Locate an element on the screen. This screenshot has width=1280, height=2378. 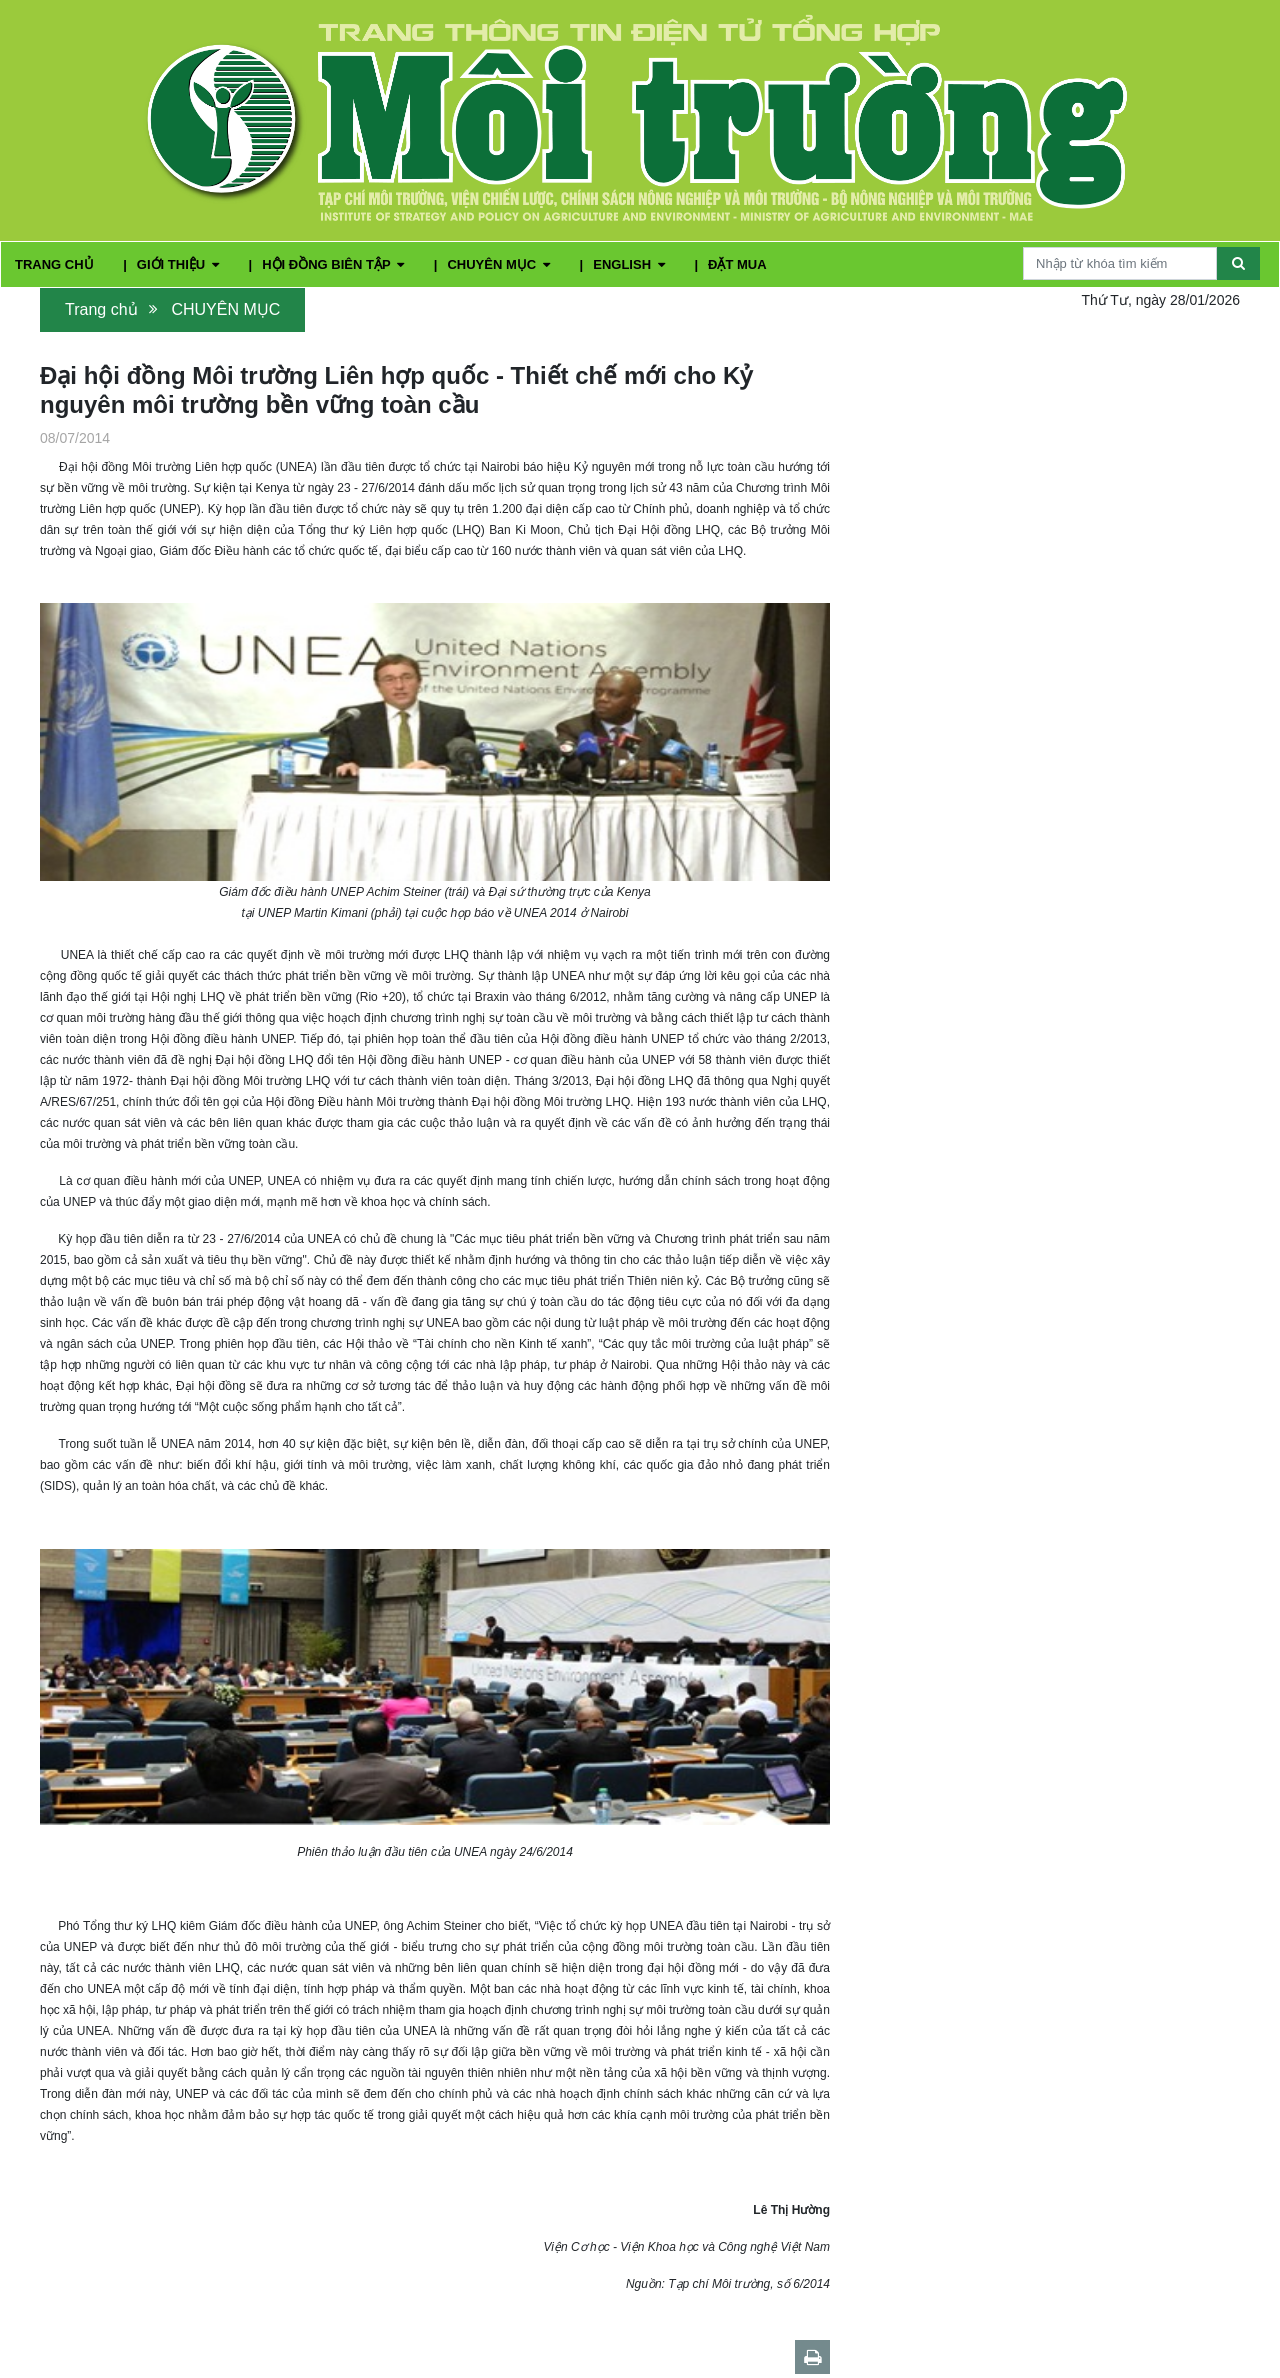
GIỚI THIỆU is located at coordinates (180, 264).